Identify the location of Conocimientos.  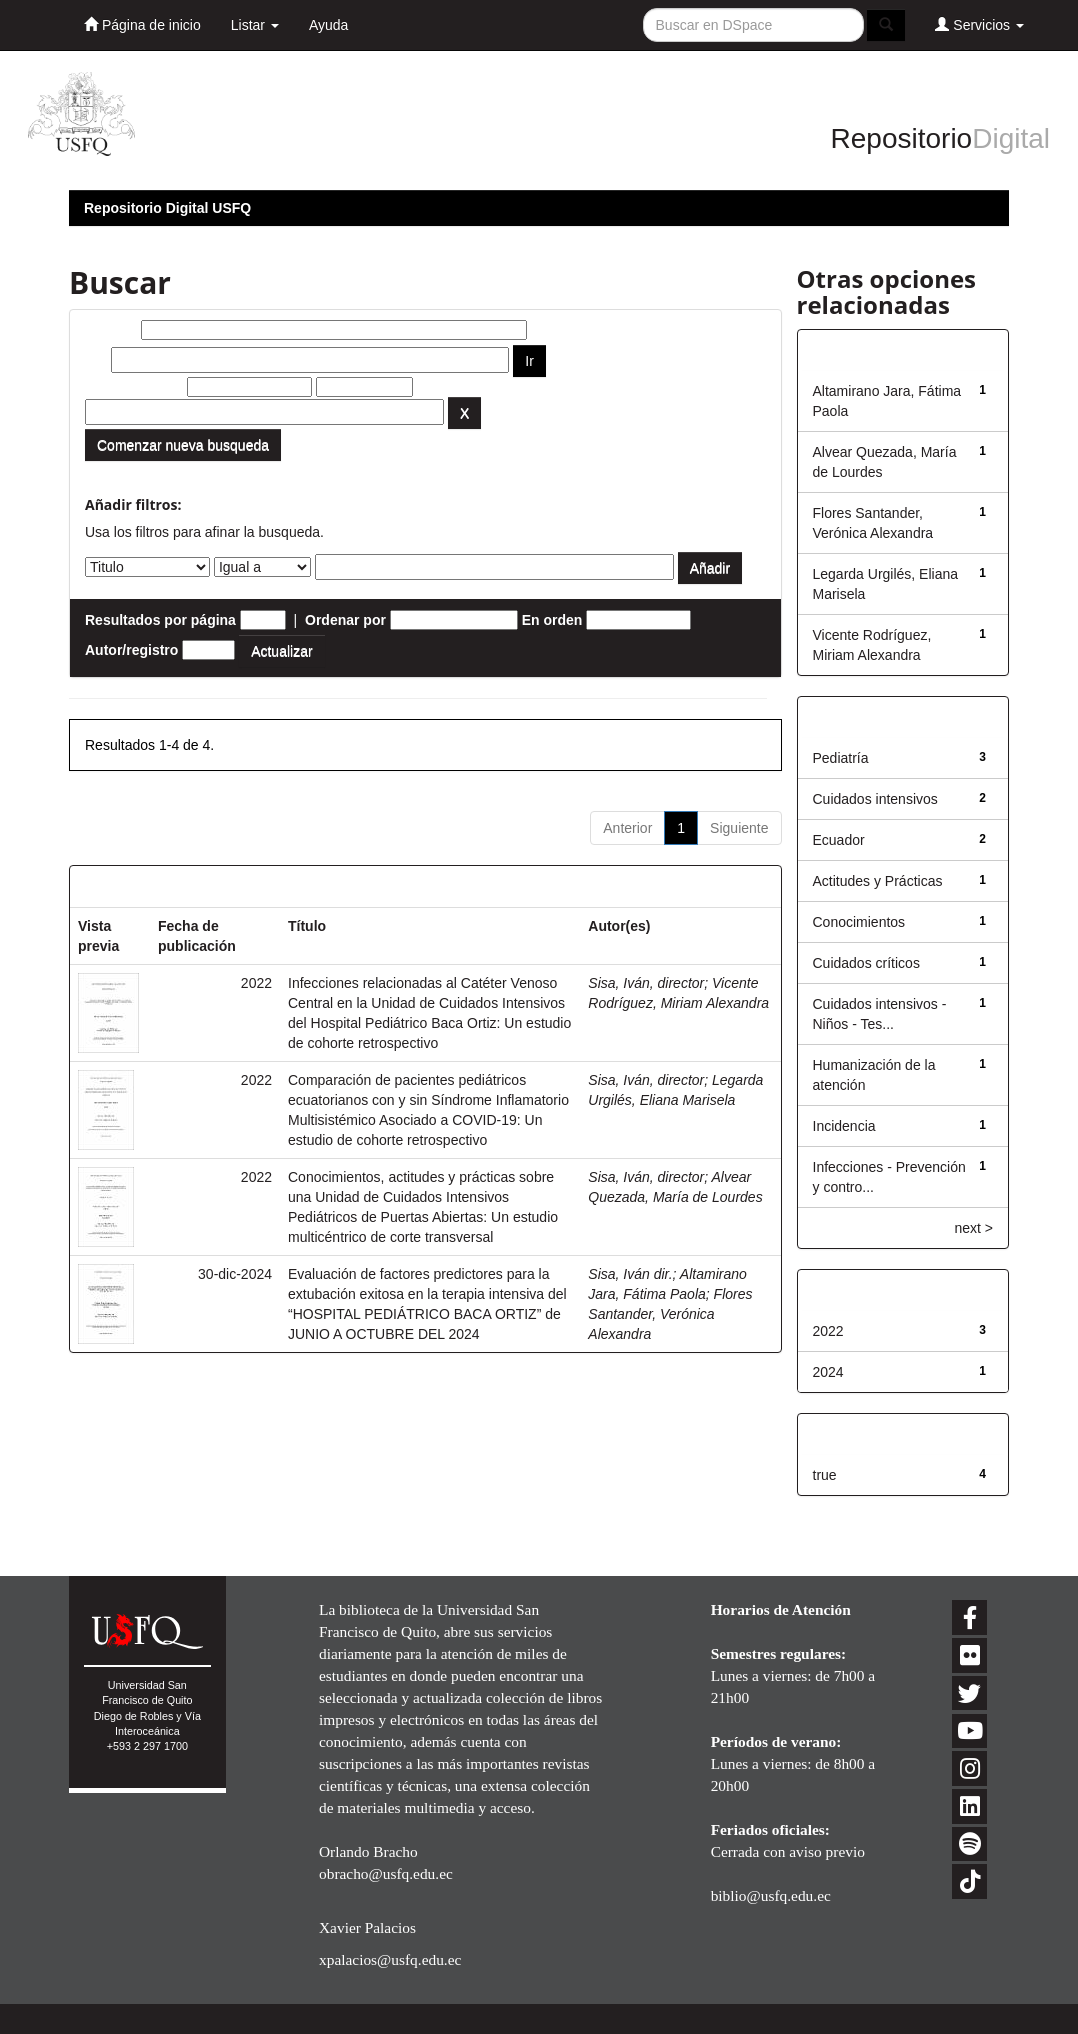
(859, 922).